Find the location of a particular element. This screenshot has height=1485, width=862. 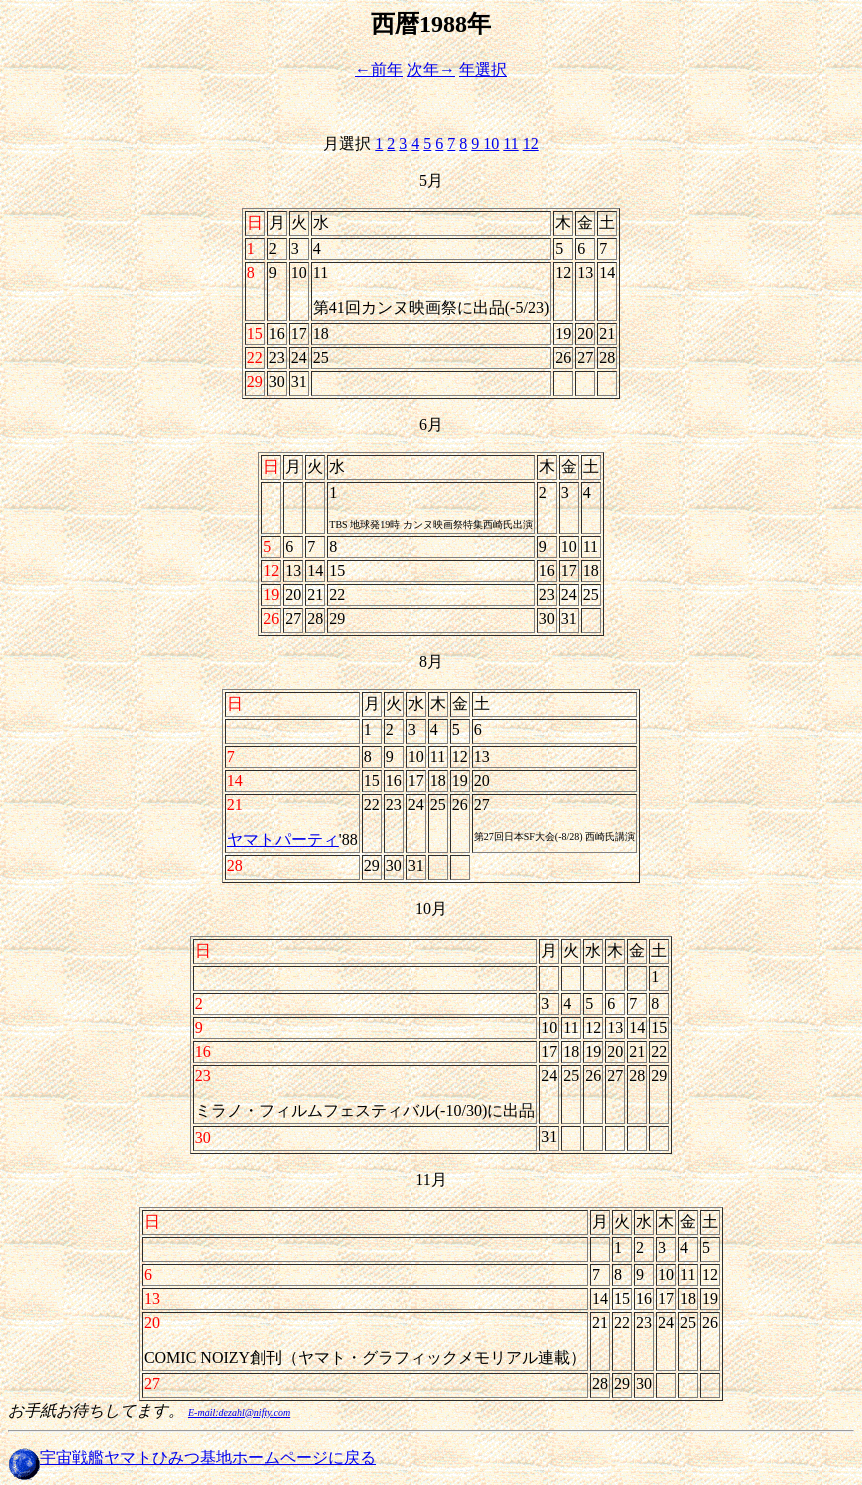

次年→ is located at coordinates (431, 69).